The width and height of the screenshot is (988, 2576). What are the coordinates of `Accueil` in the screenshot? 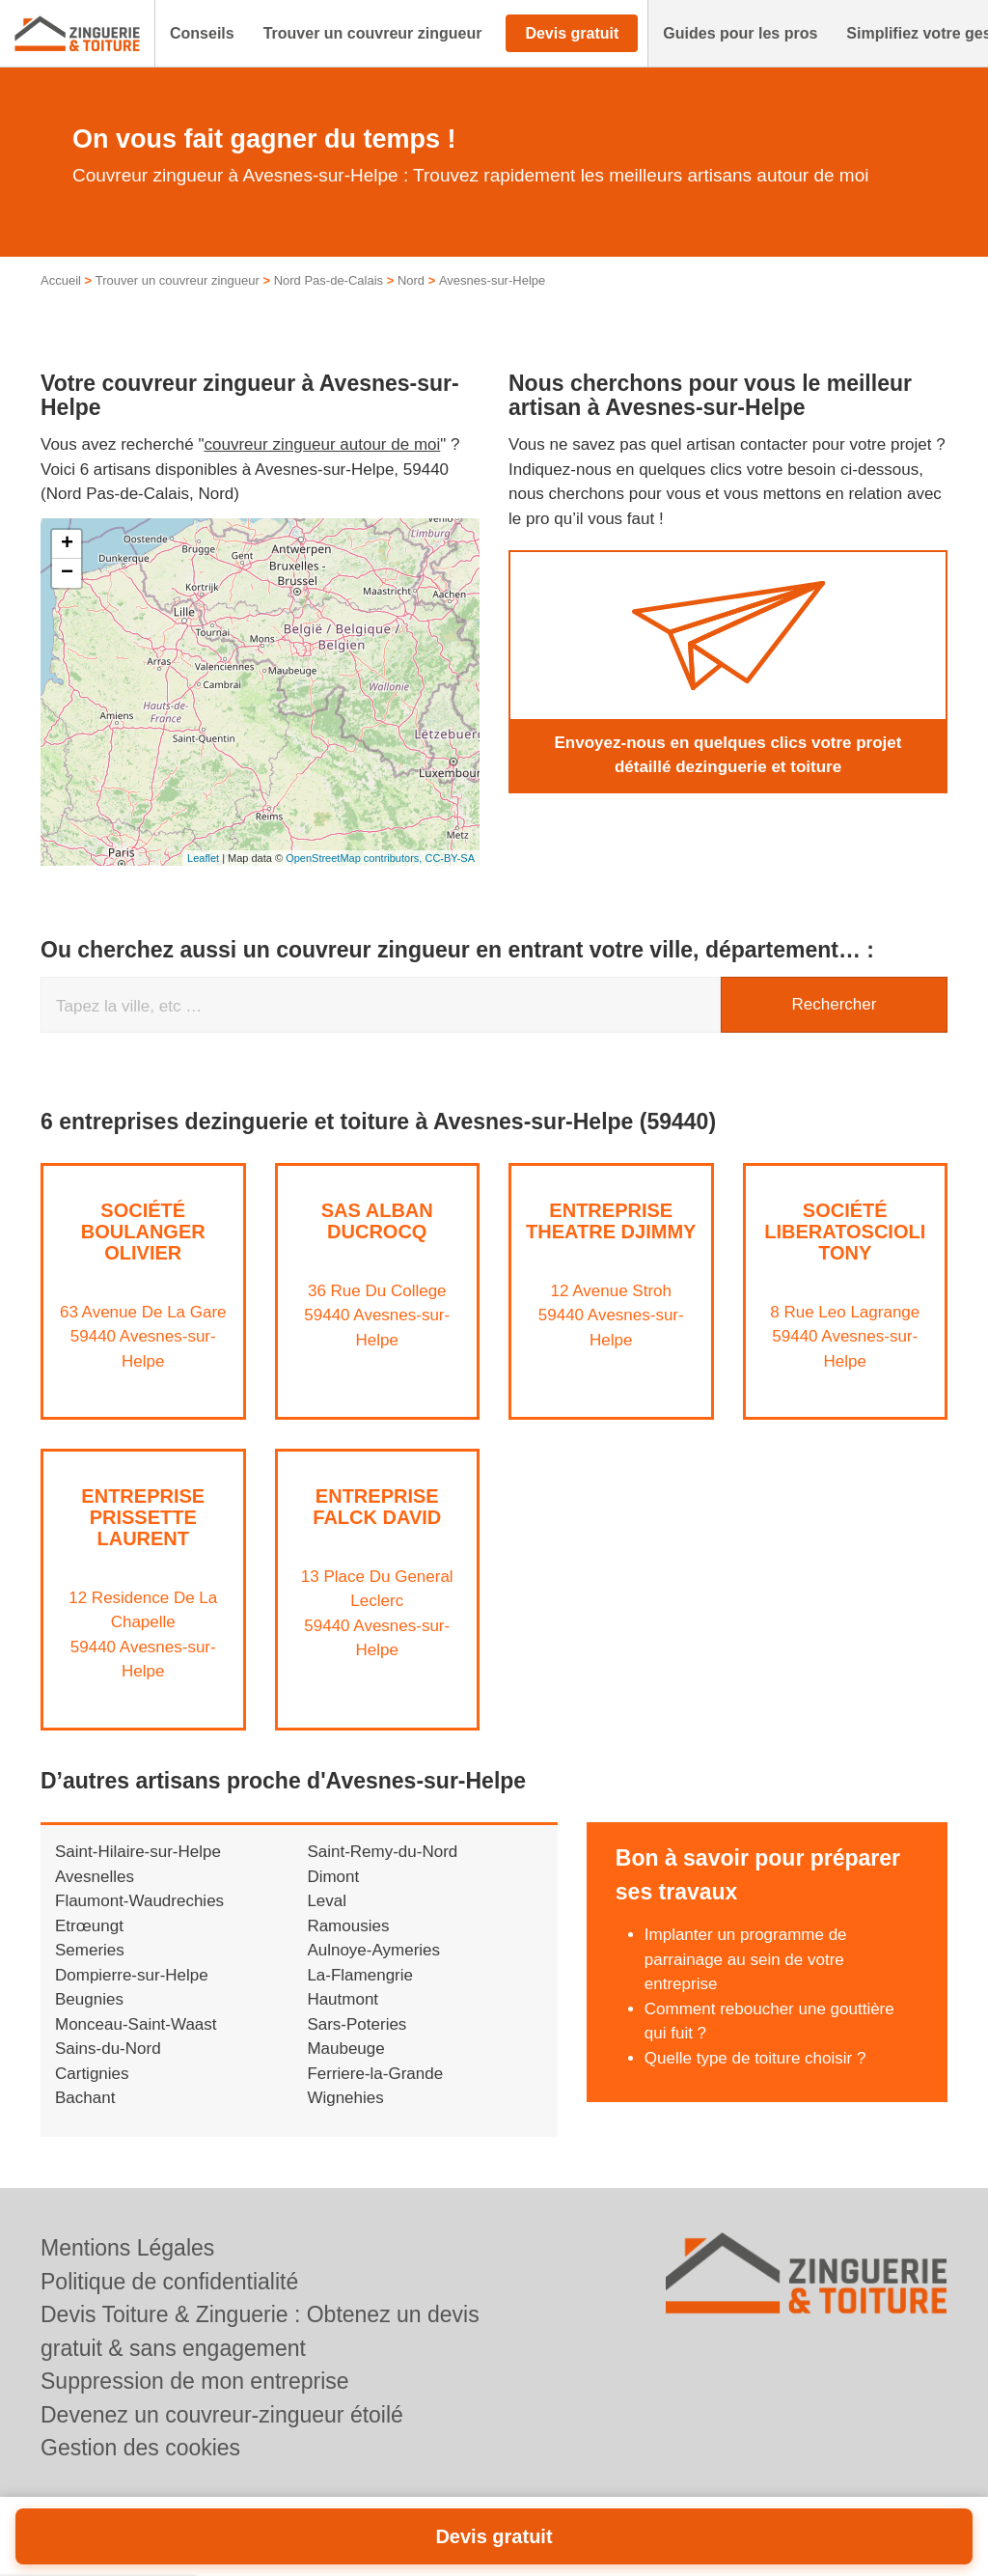 It's located at (61, 280).